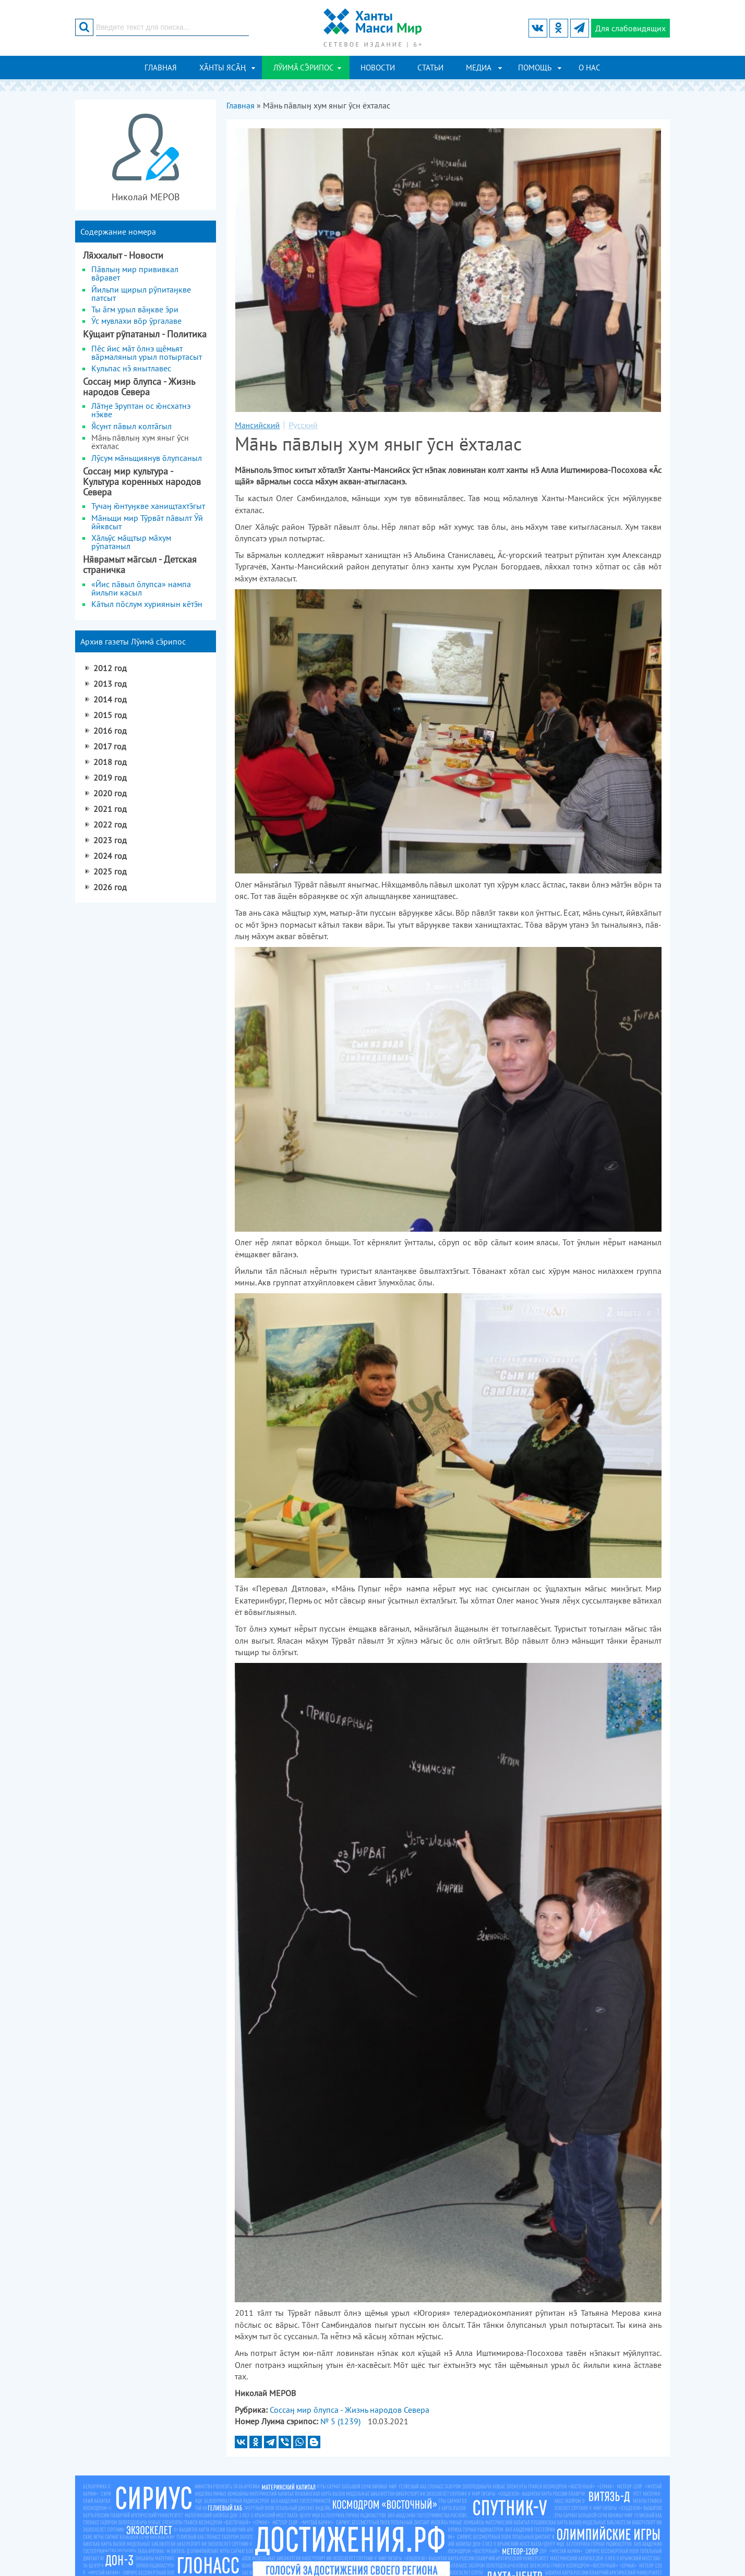  Describe the element at coordinates (430, 67) in the screenshot. I see `Статьи` at that location.